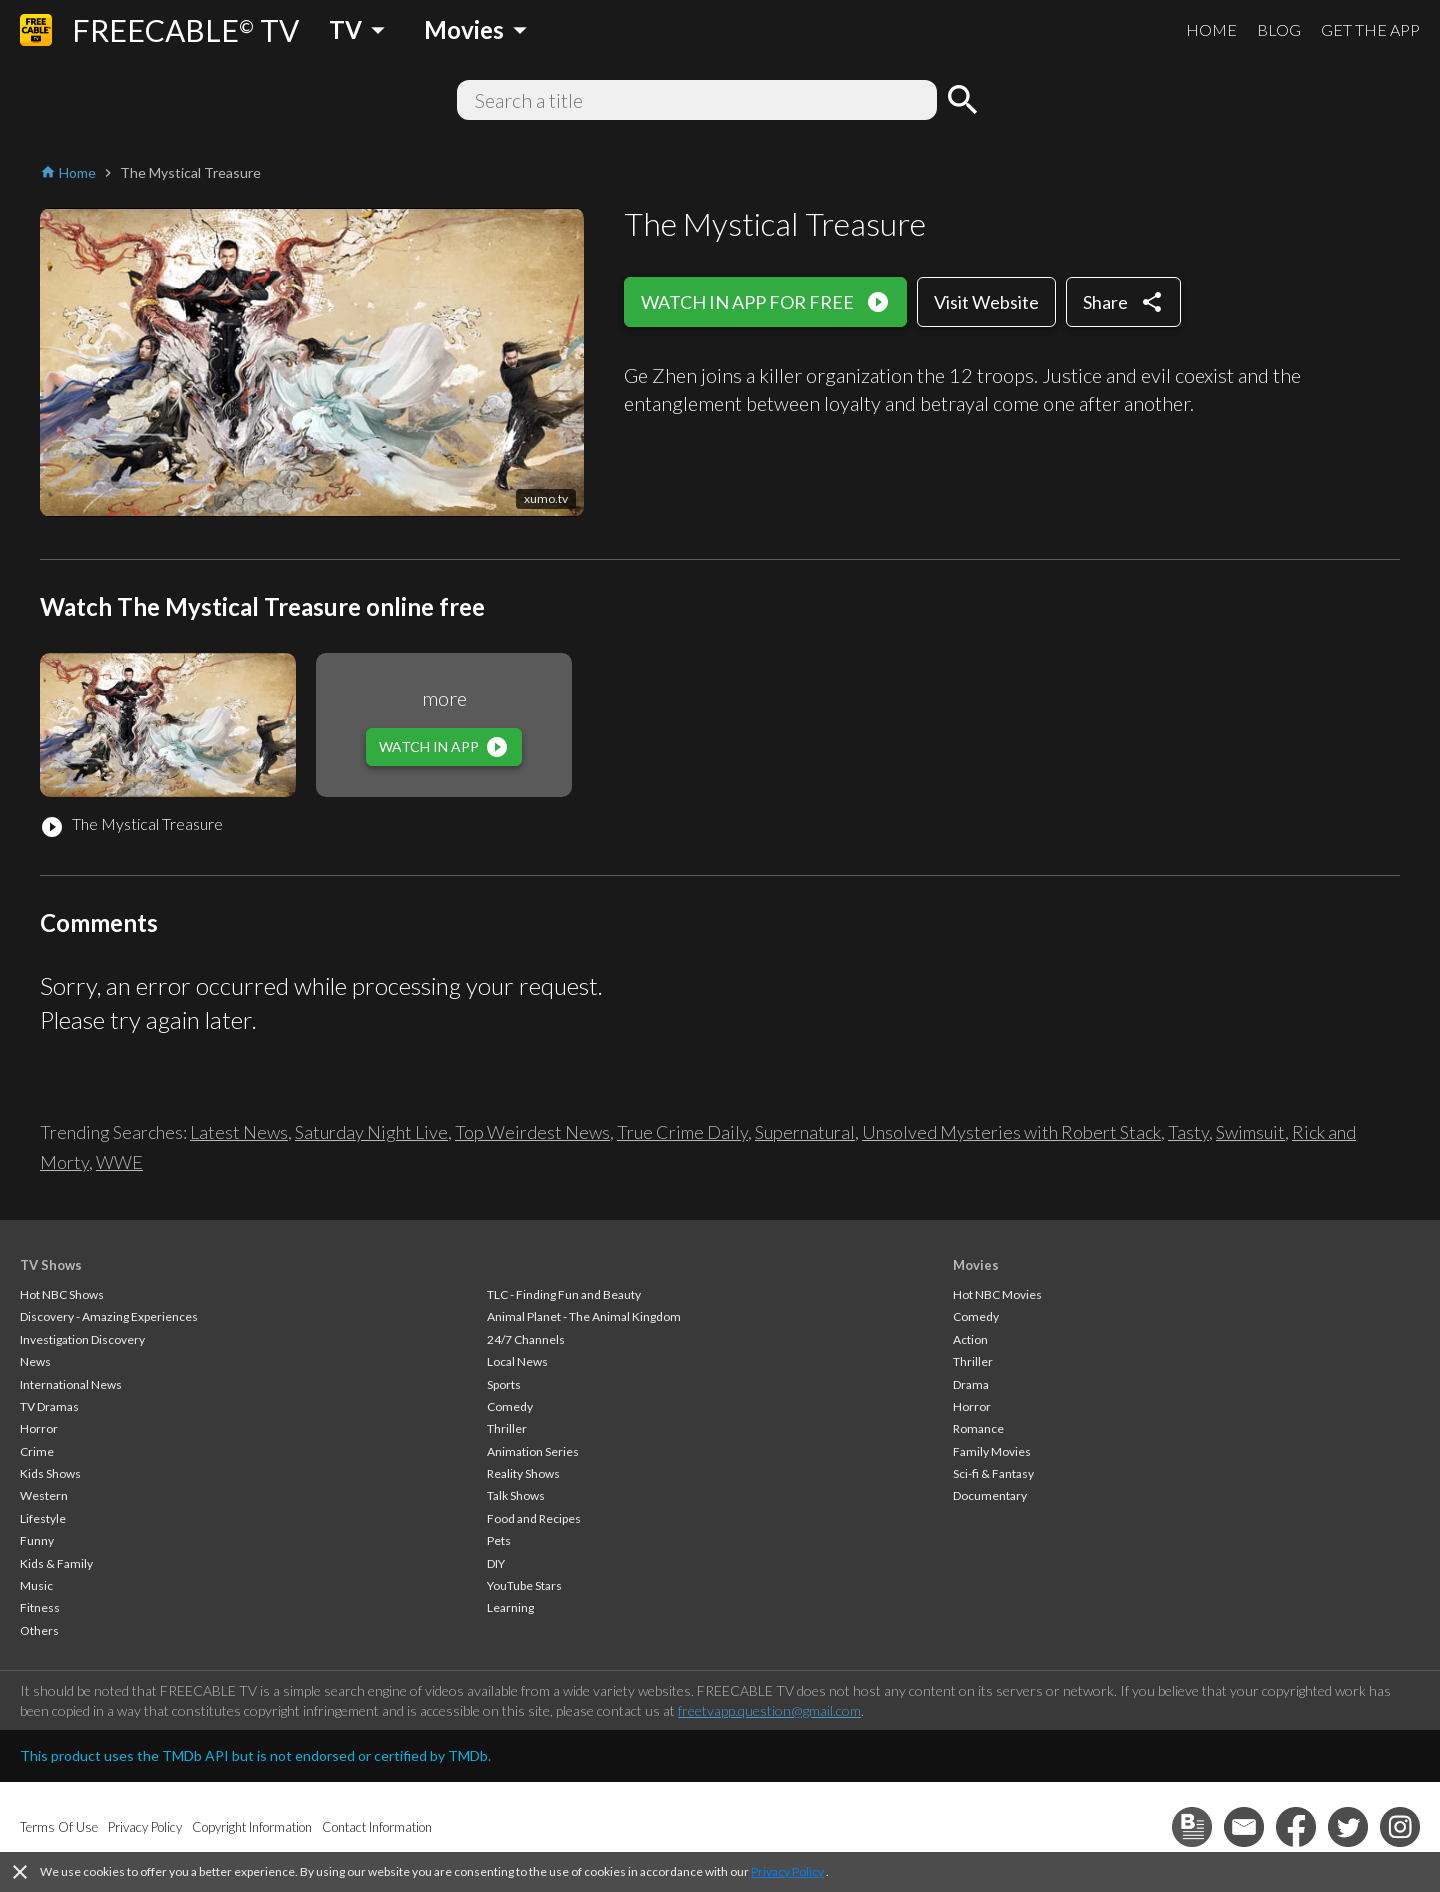  Describe the element at coordinates (51, 1265) in the screenshot. I see `TV Shows` at that location.